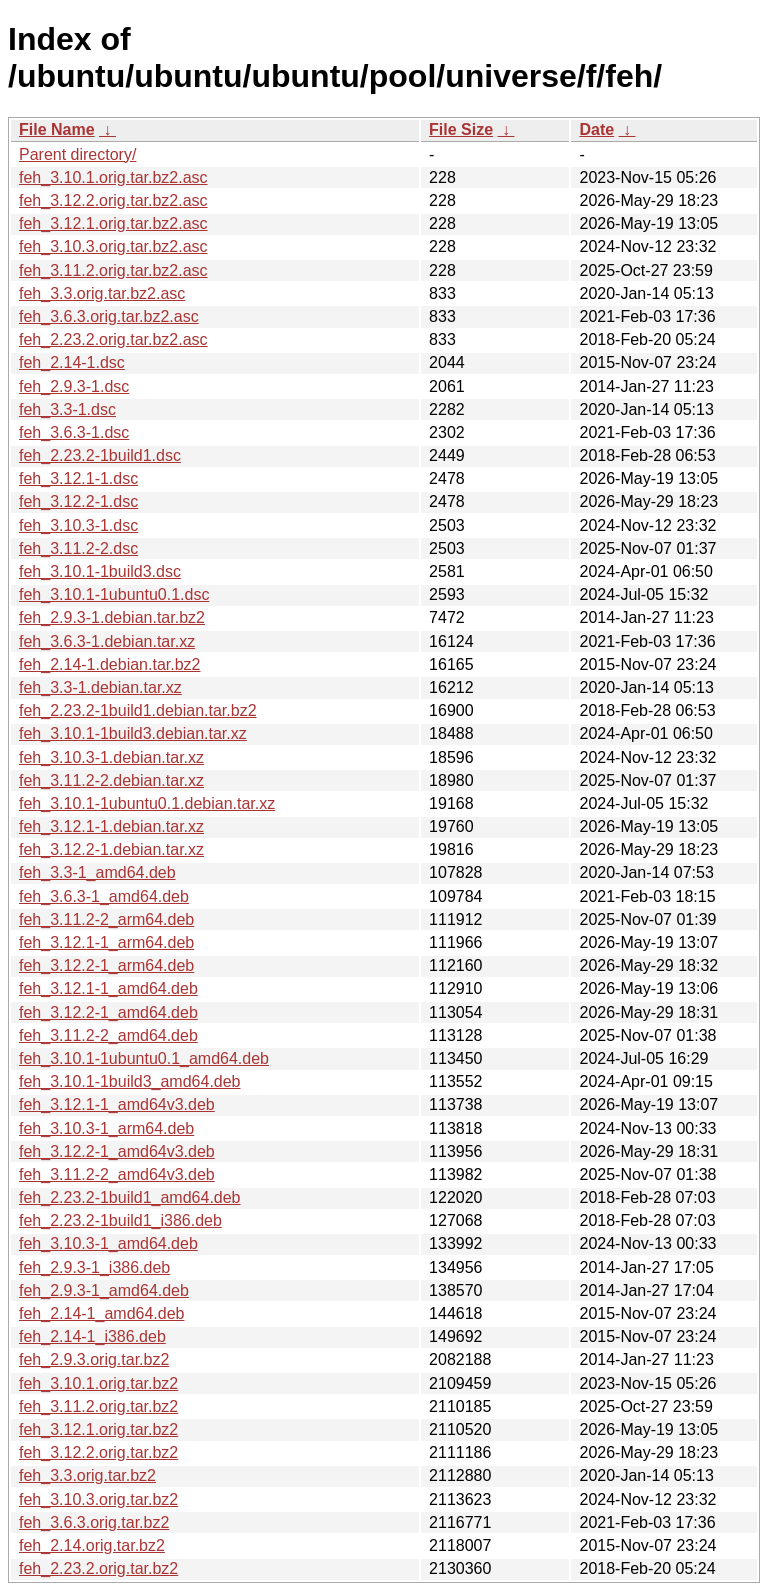  Describe the element at coordinates (106, 965) in the screenshot. I see `feh_3.12.2-1_arm64.deb` at that location.